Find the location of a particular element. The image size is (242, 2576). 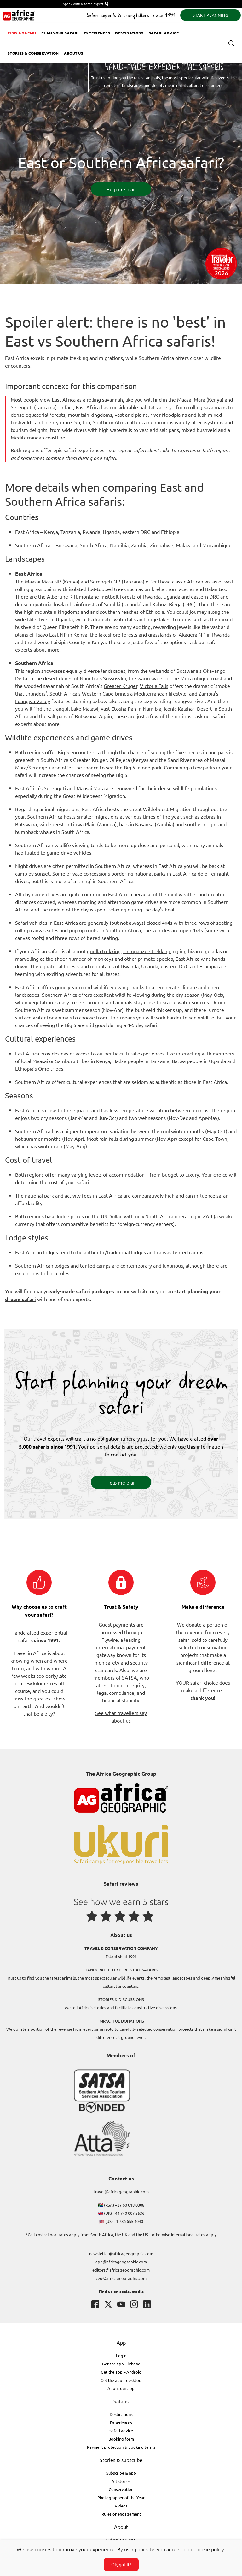

All stories is located at coordinates (121, 2481).